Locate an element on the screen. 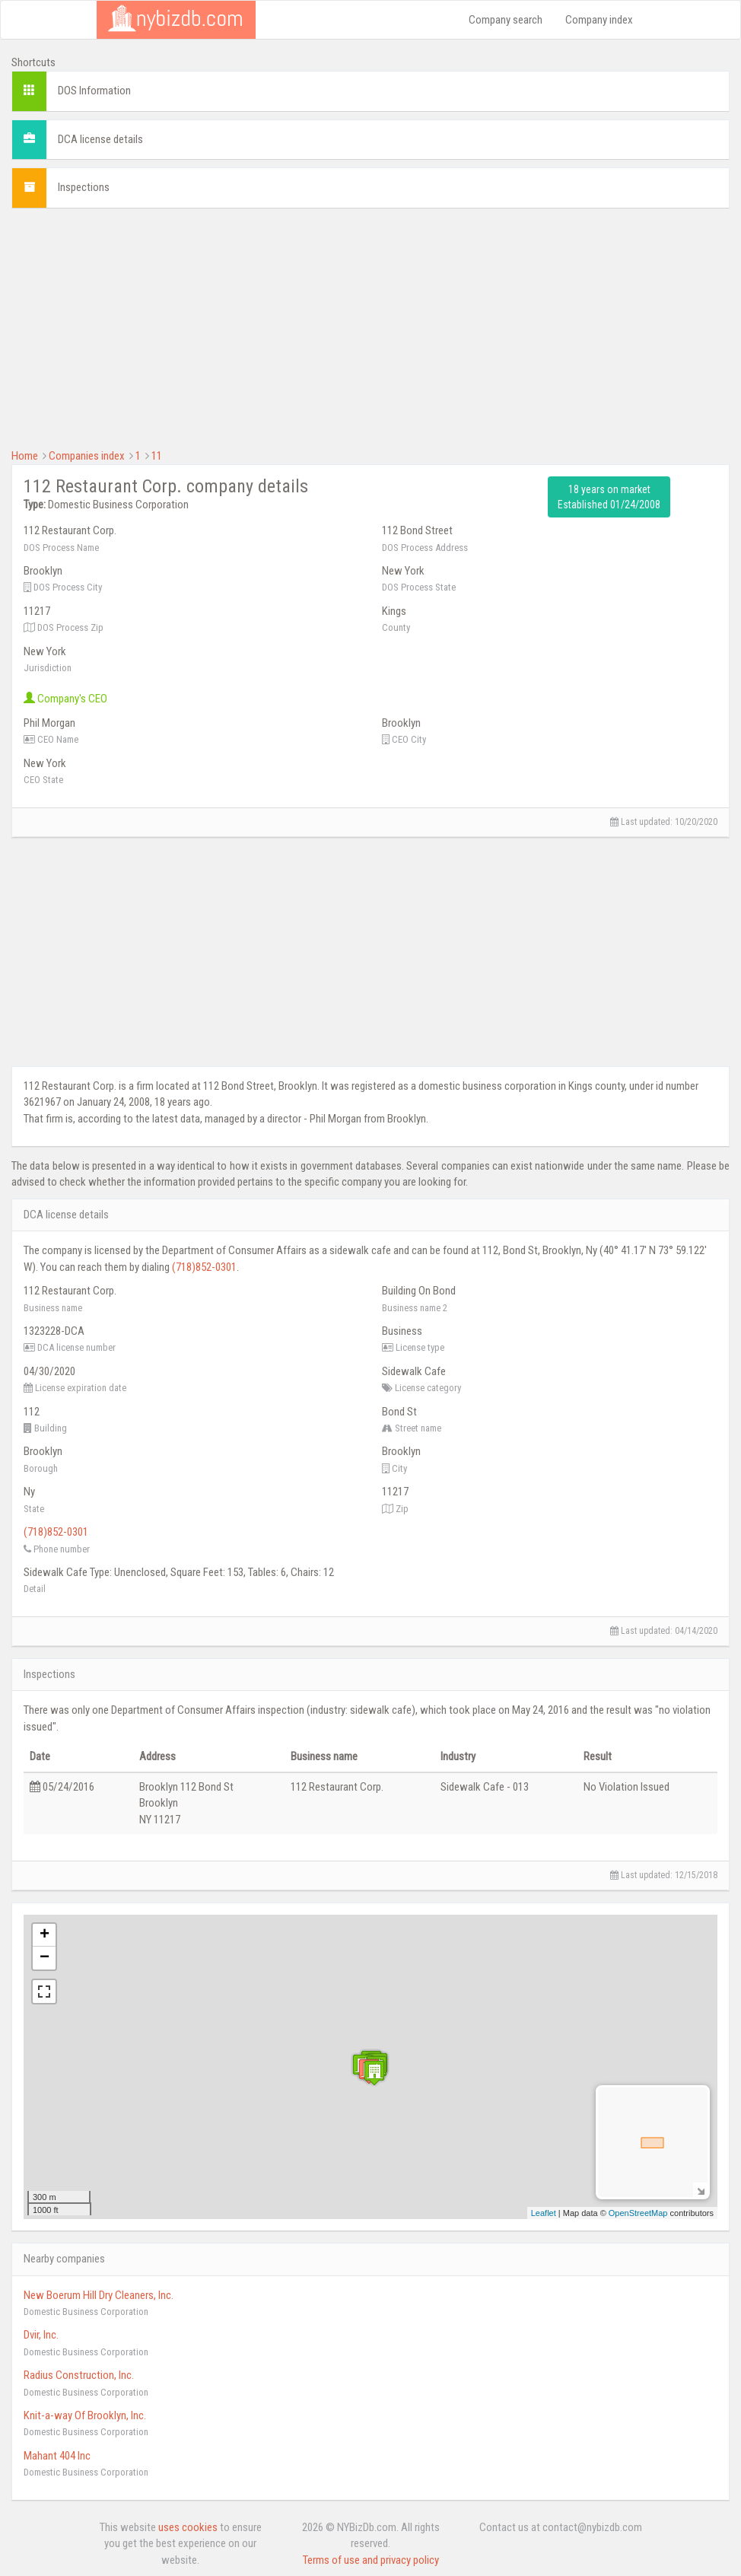  Company search is located at coordinates (505, 20).